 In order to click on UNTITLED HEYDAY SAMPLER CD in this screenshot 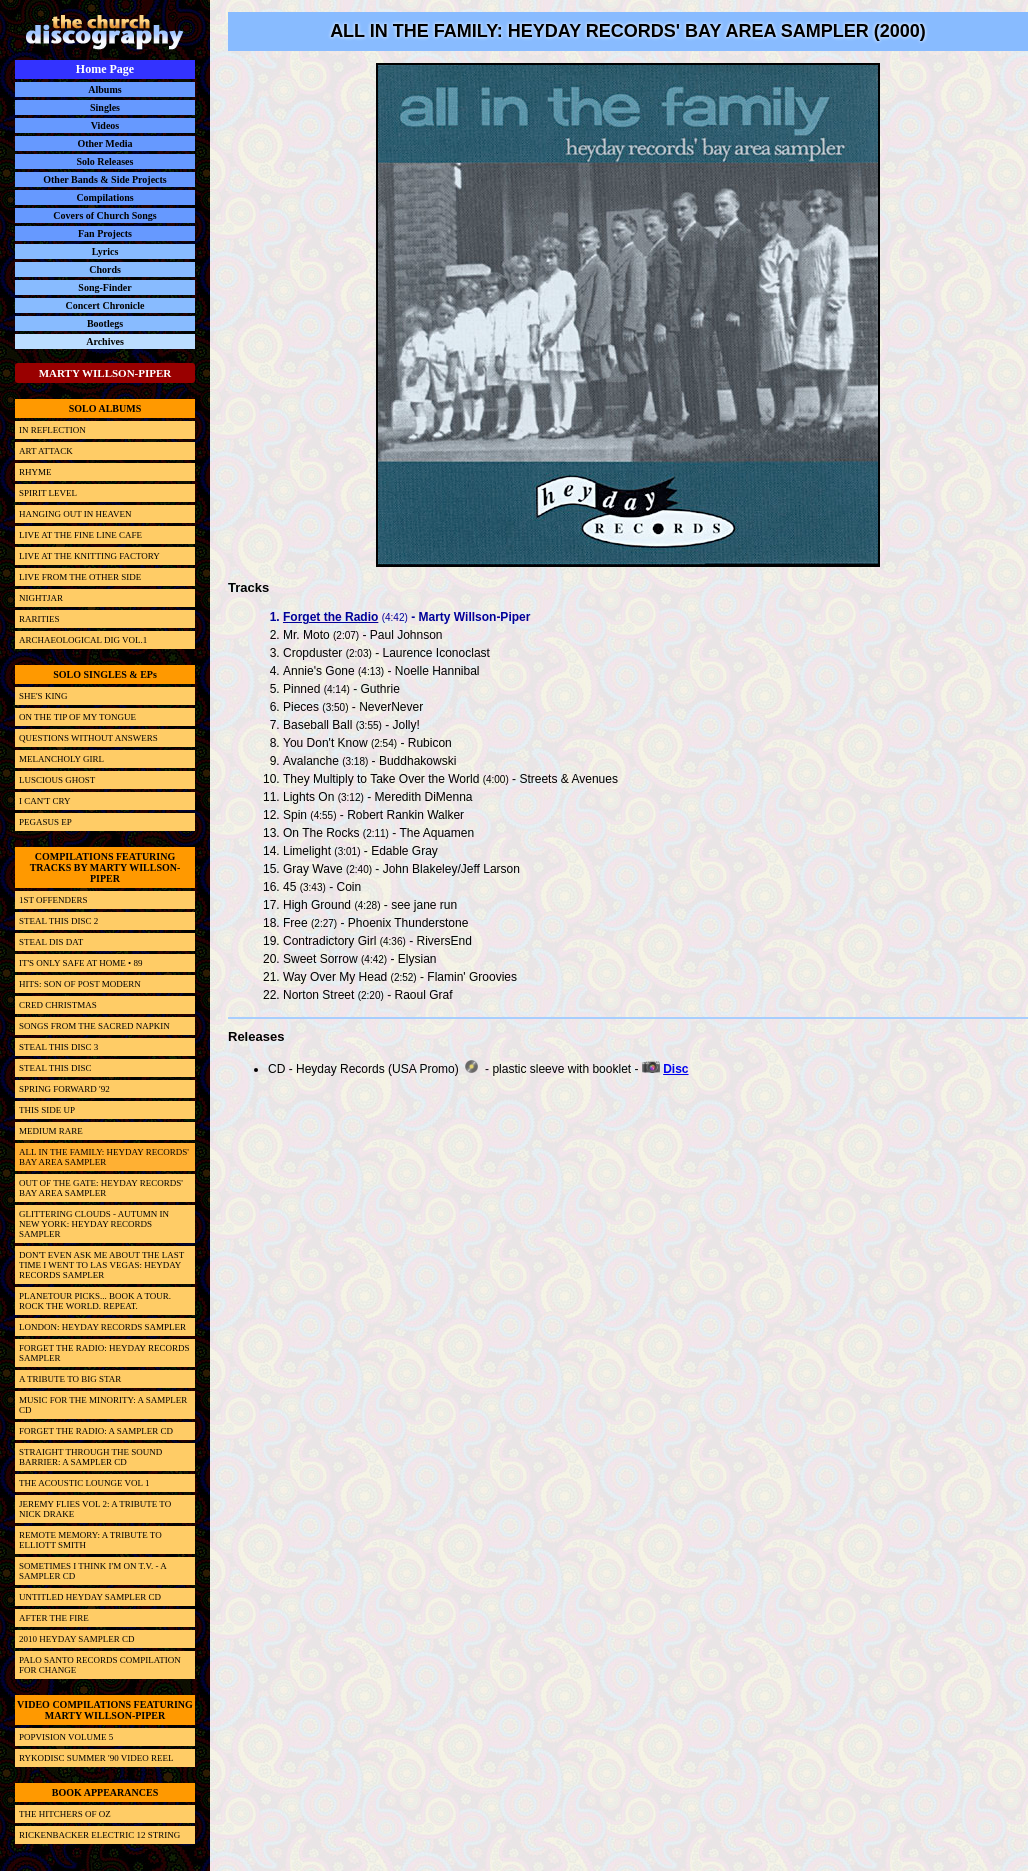, I will do `click(90, 1597)`.